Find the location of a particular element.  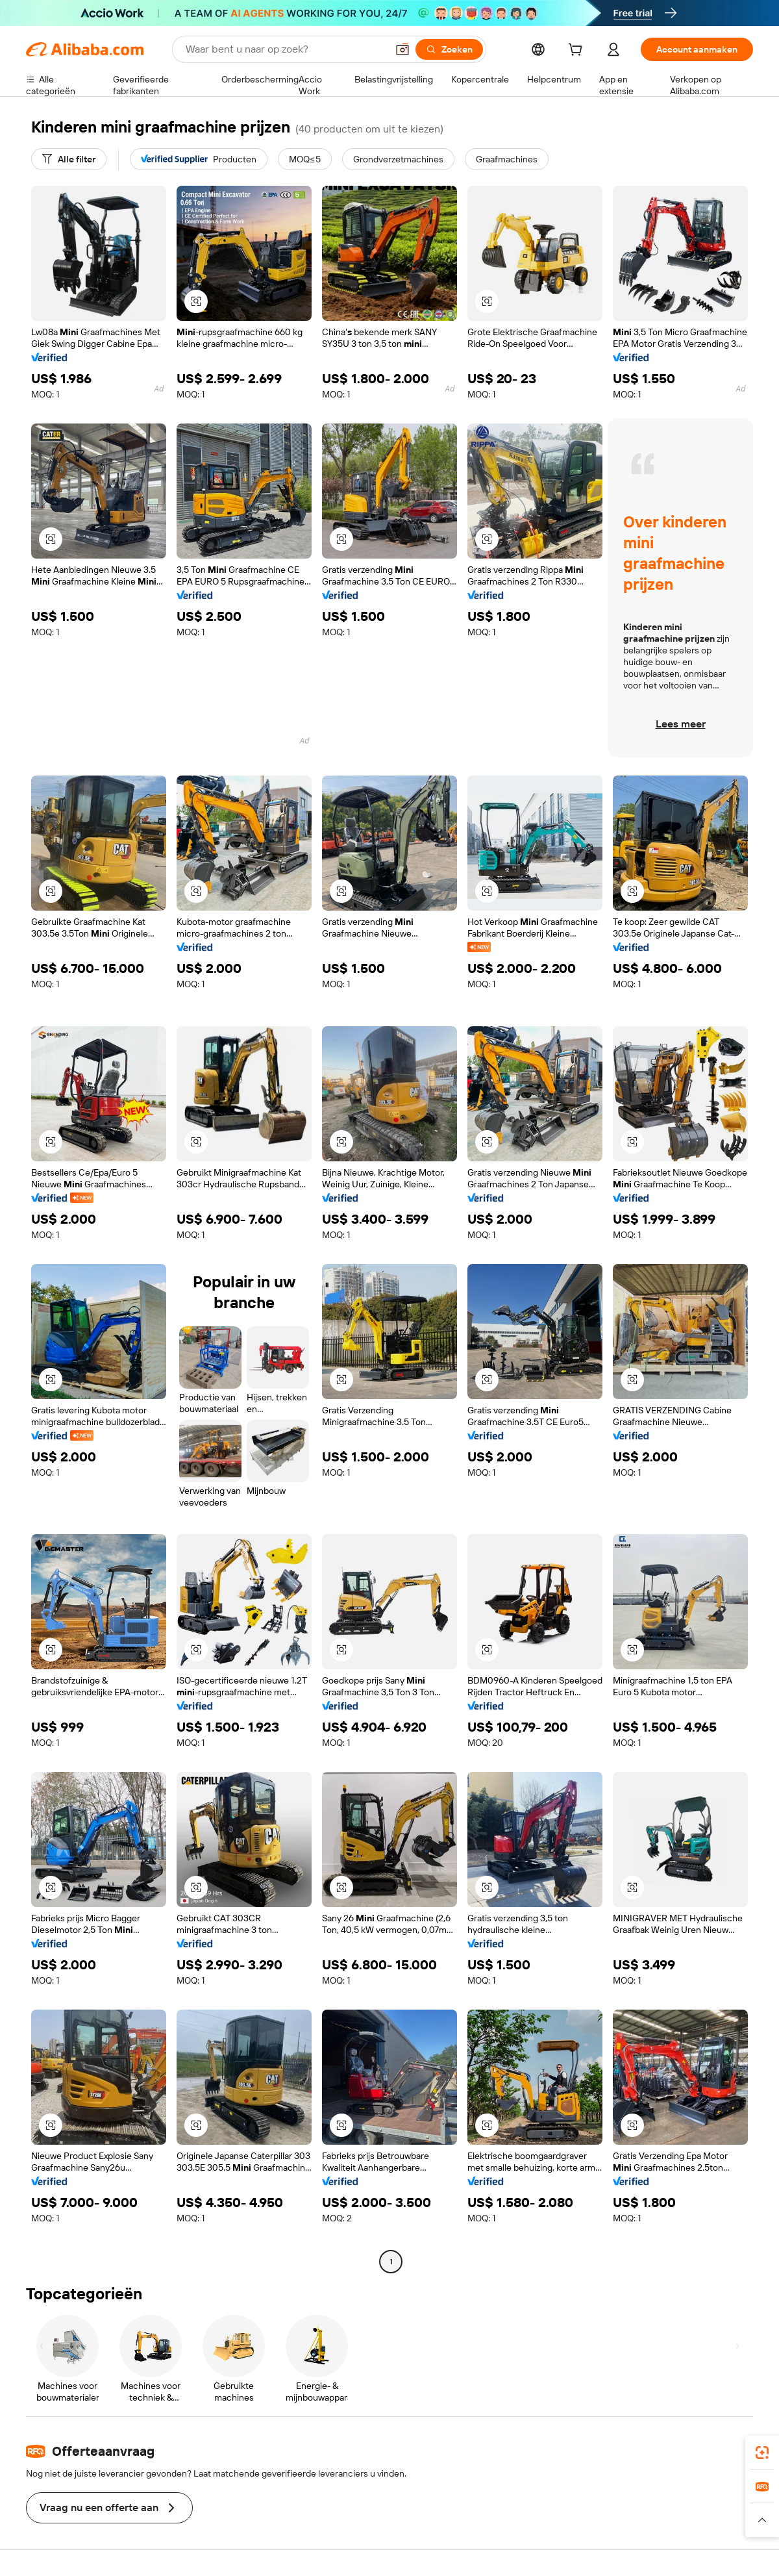

[Alle filter] is located at coordinates (68, 159).